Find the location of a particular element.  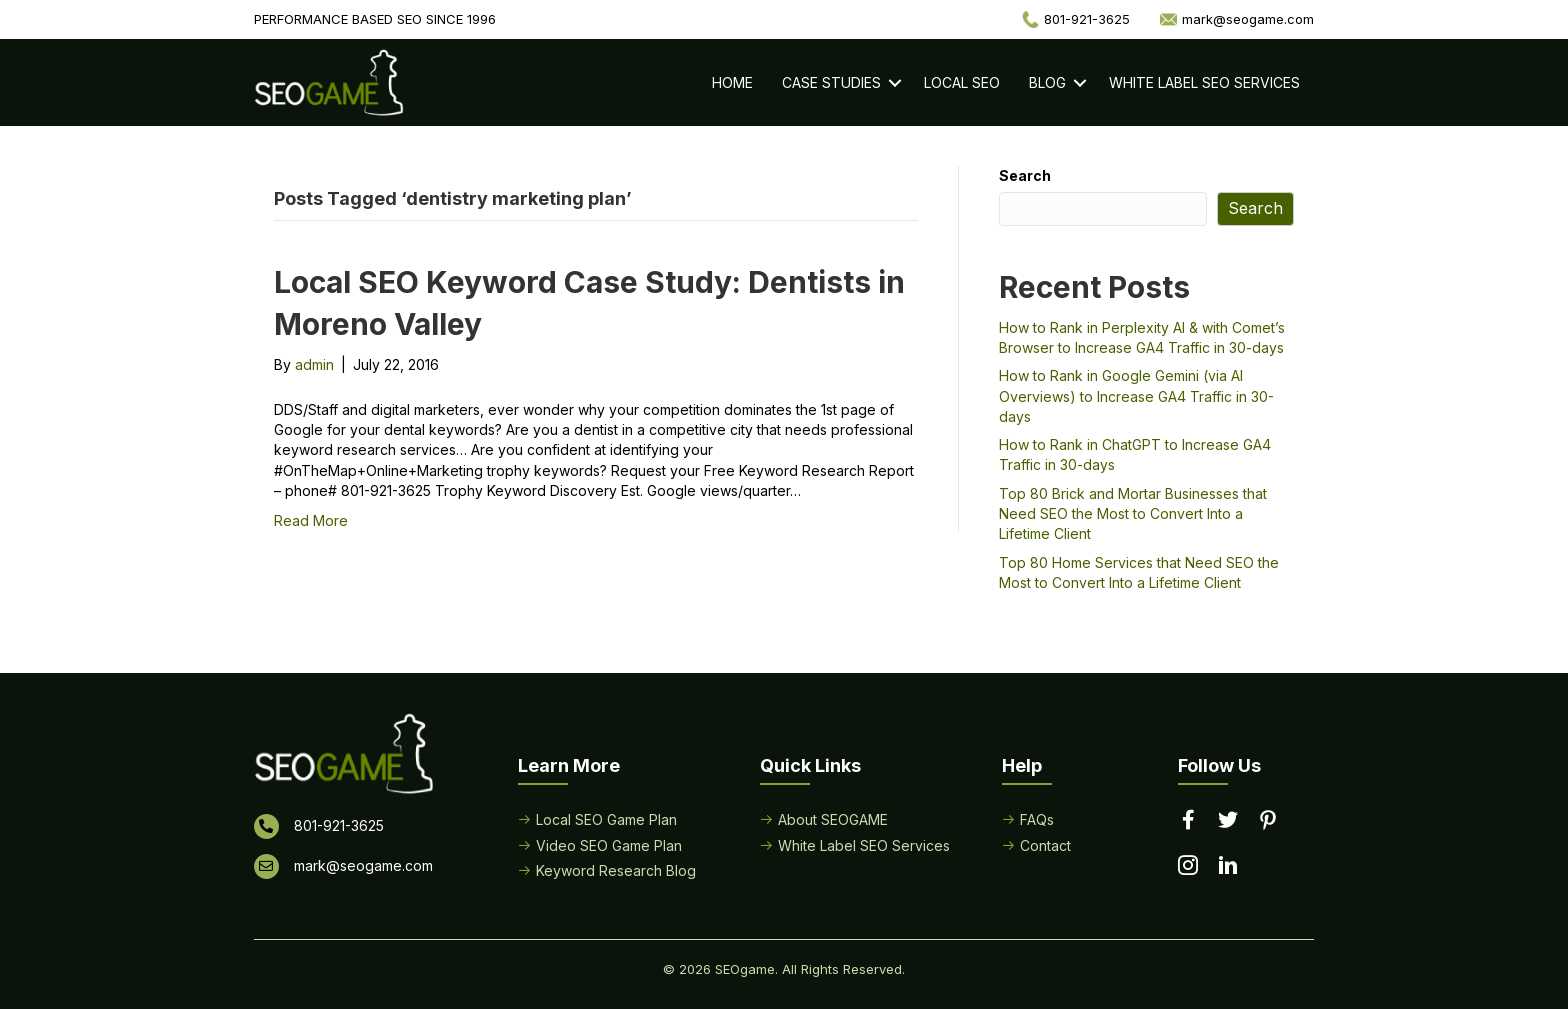

Read More is located at coordinates (311, 520).